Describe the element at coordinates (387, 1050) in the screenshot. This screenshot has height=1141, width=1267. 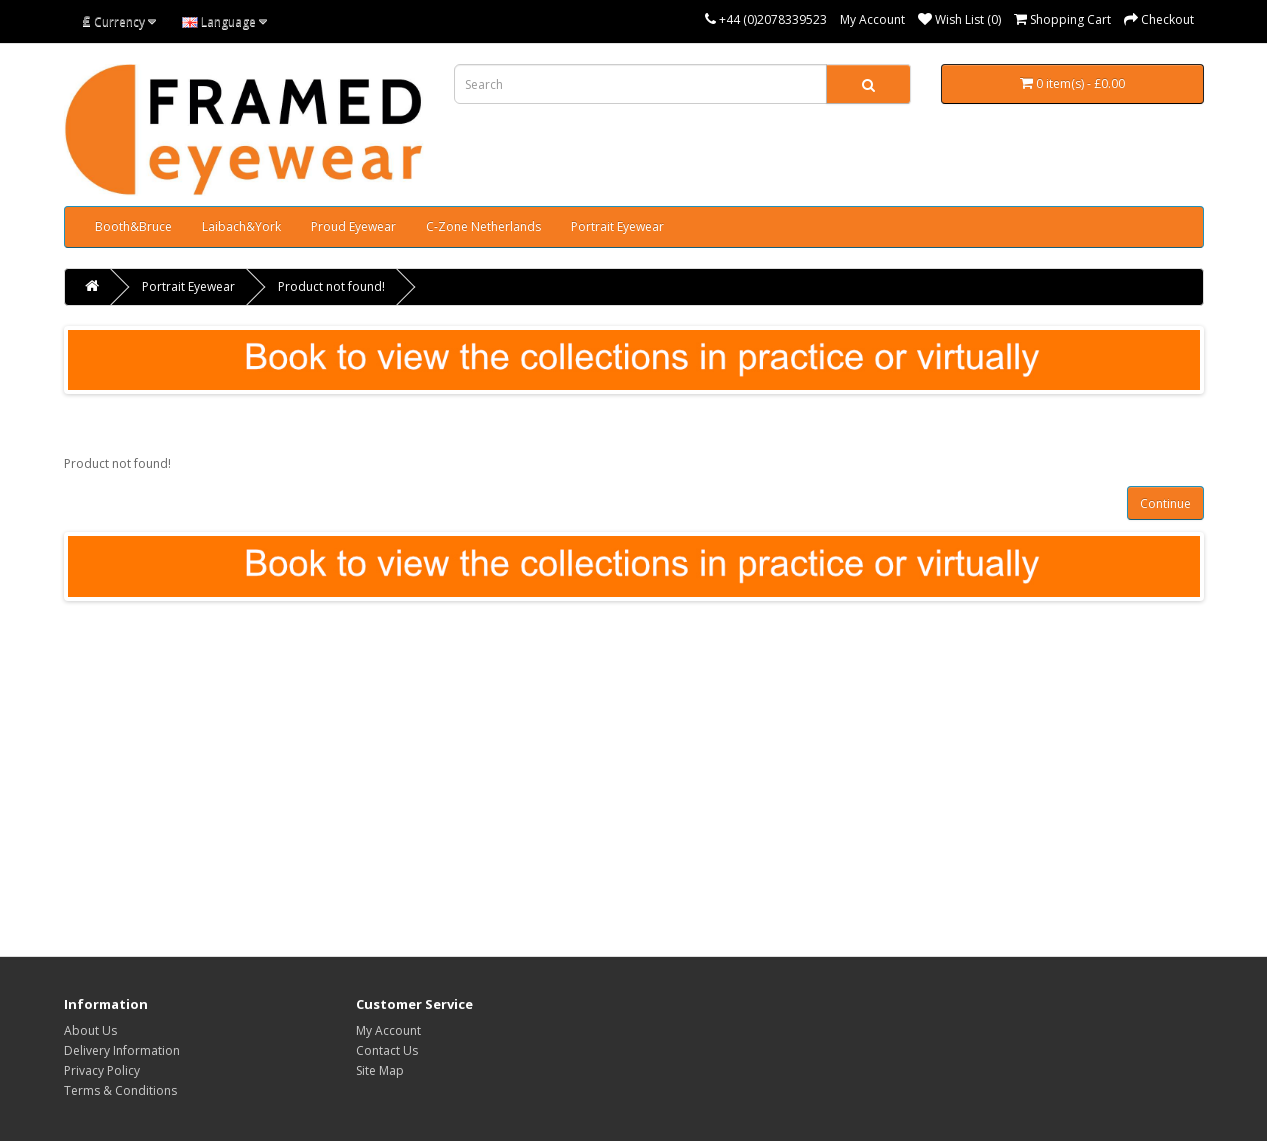
I see `Contact Us` at that location.